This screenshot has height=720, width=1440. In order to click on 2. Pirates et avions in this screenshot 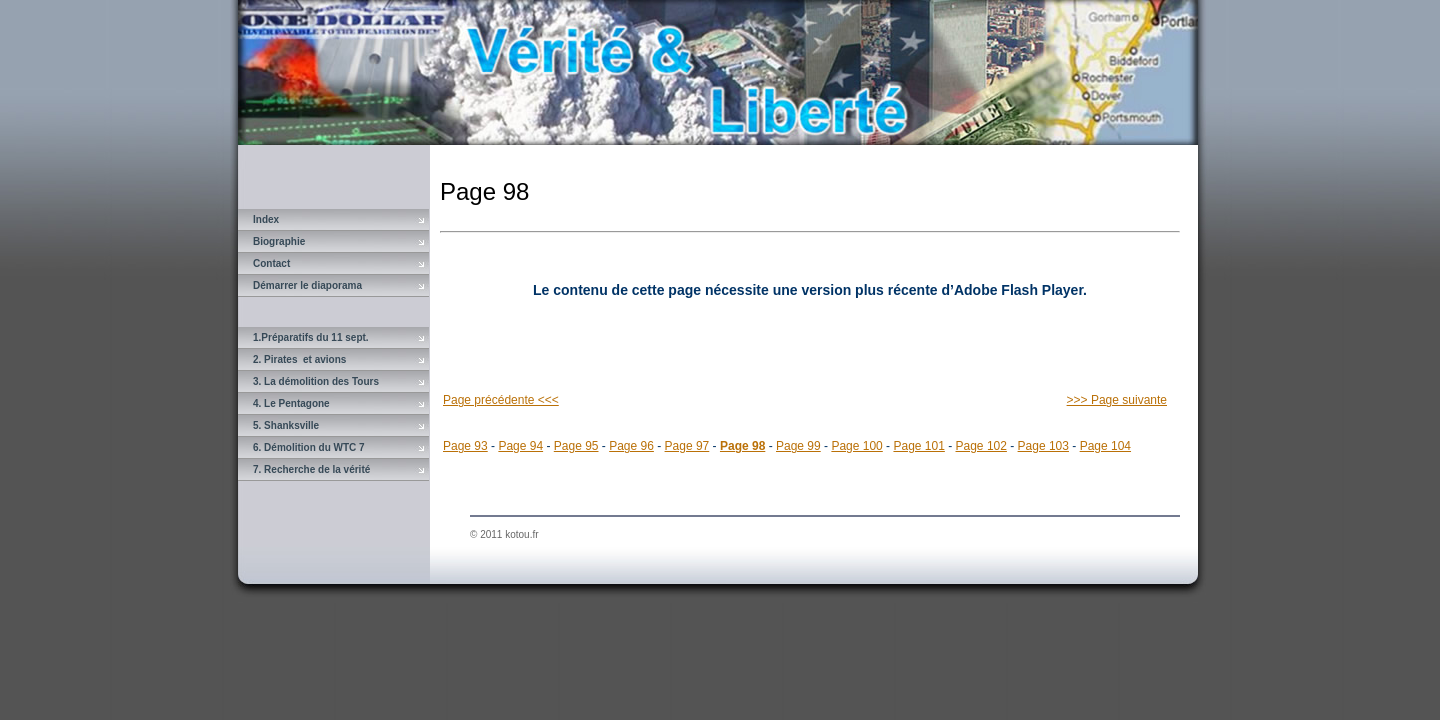, I will do `click(299, 359)`.